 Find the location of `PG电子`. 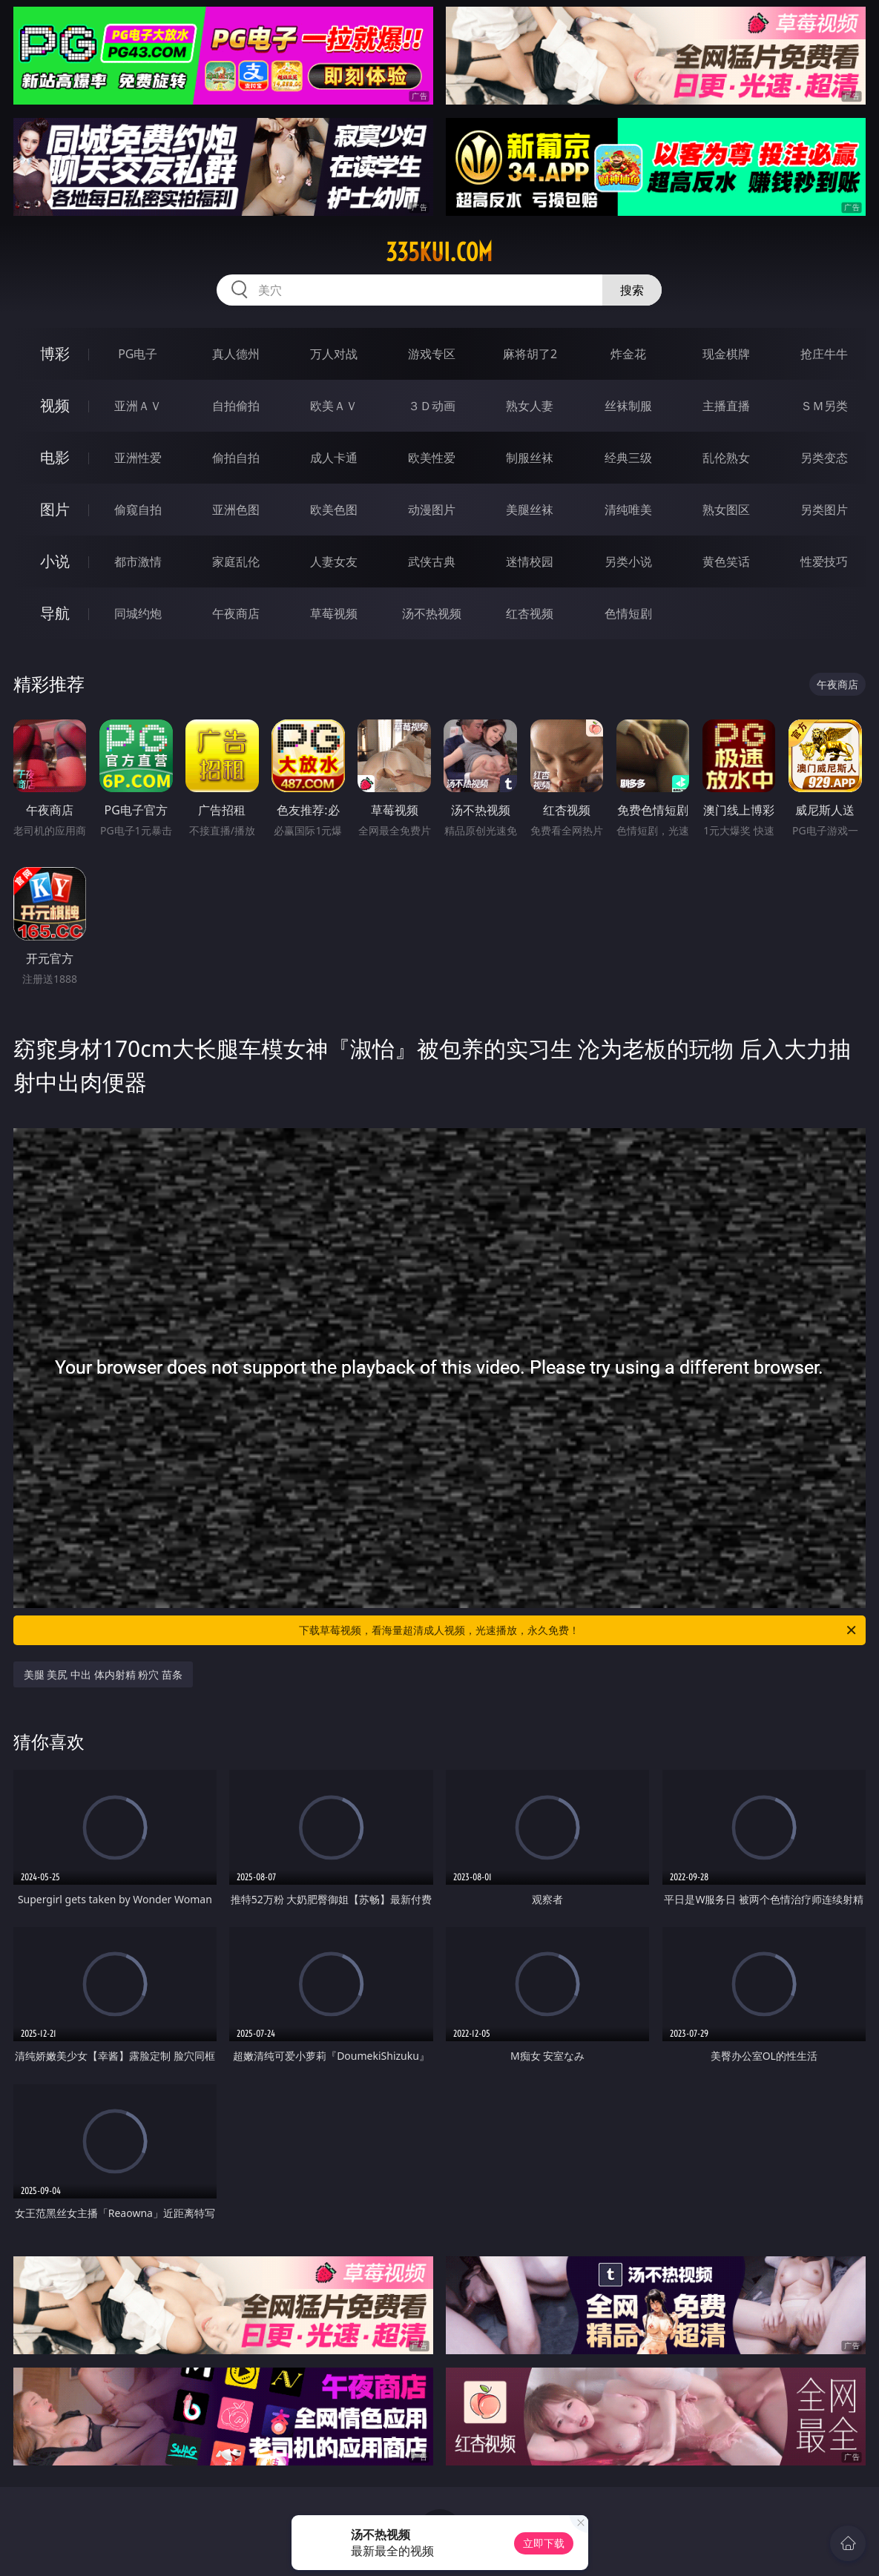

PG电子 is located at coordinates (137, 354).